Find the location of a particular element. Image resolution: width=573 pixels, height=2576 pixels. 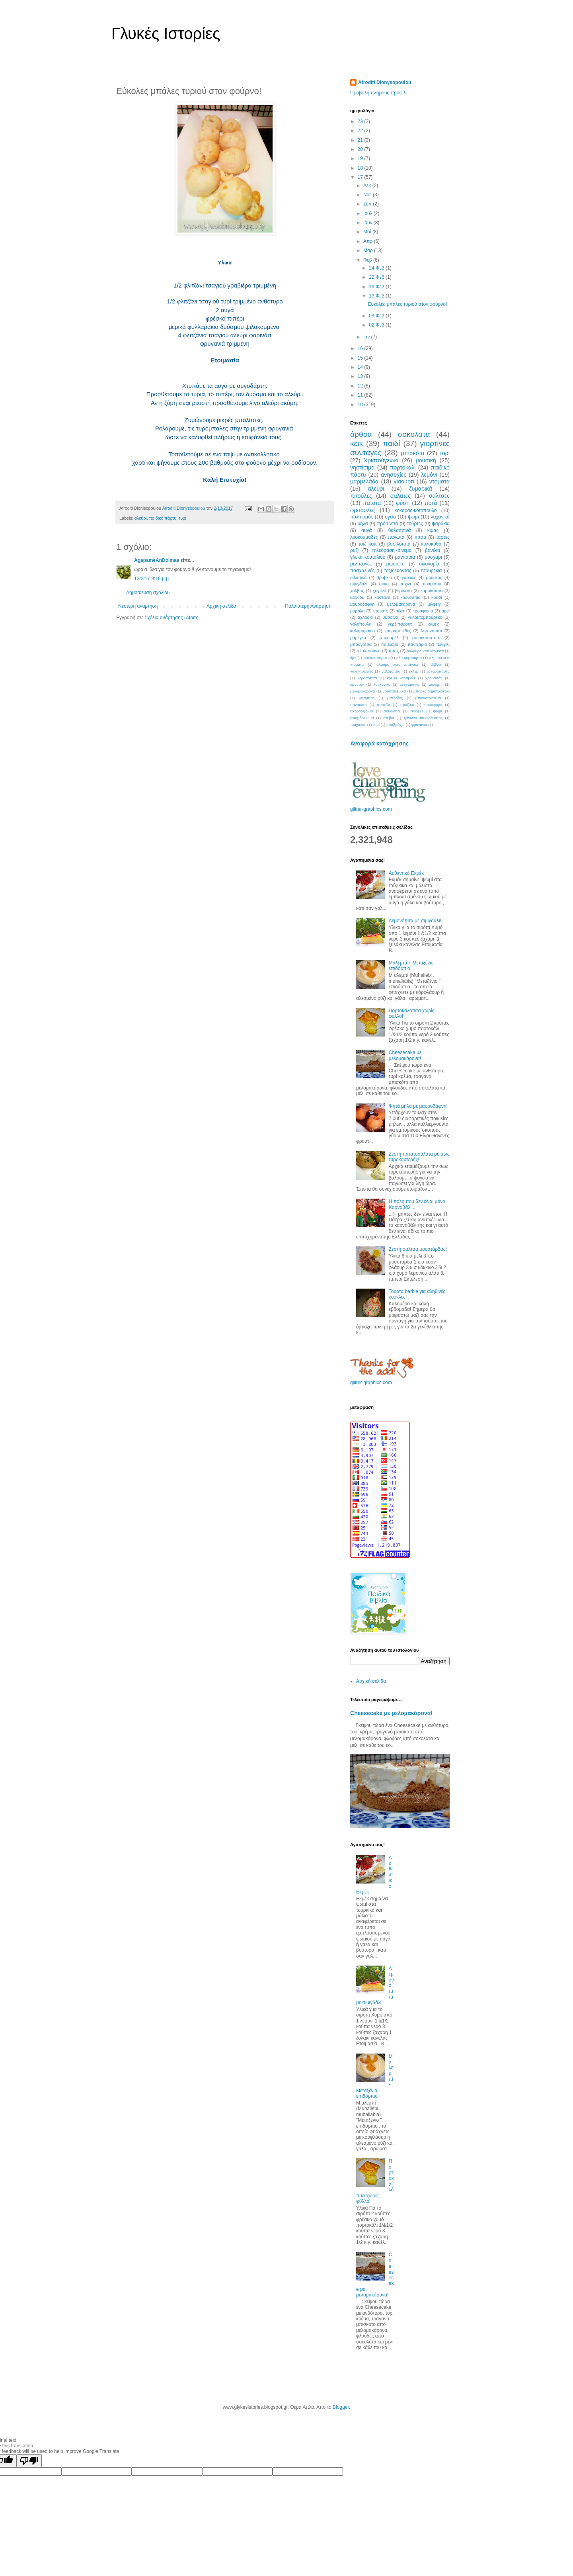

βασιλόπιτα is located at coordinates (399, 544).